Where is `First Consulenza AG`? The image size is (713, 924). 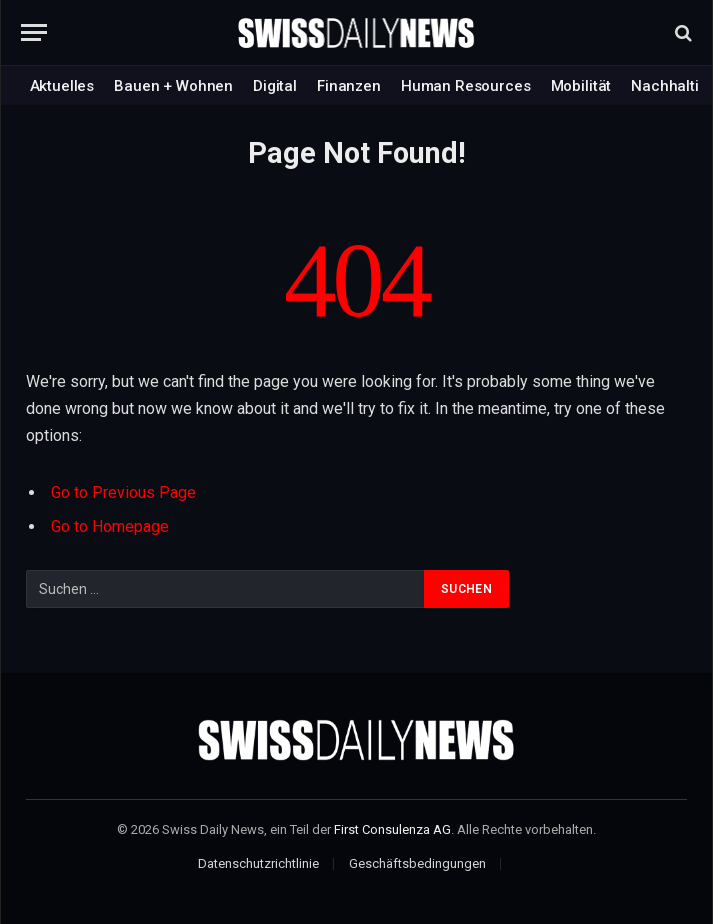
First Consulenza AG is located at coordinates (392, 829).